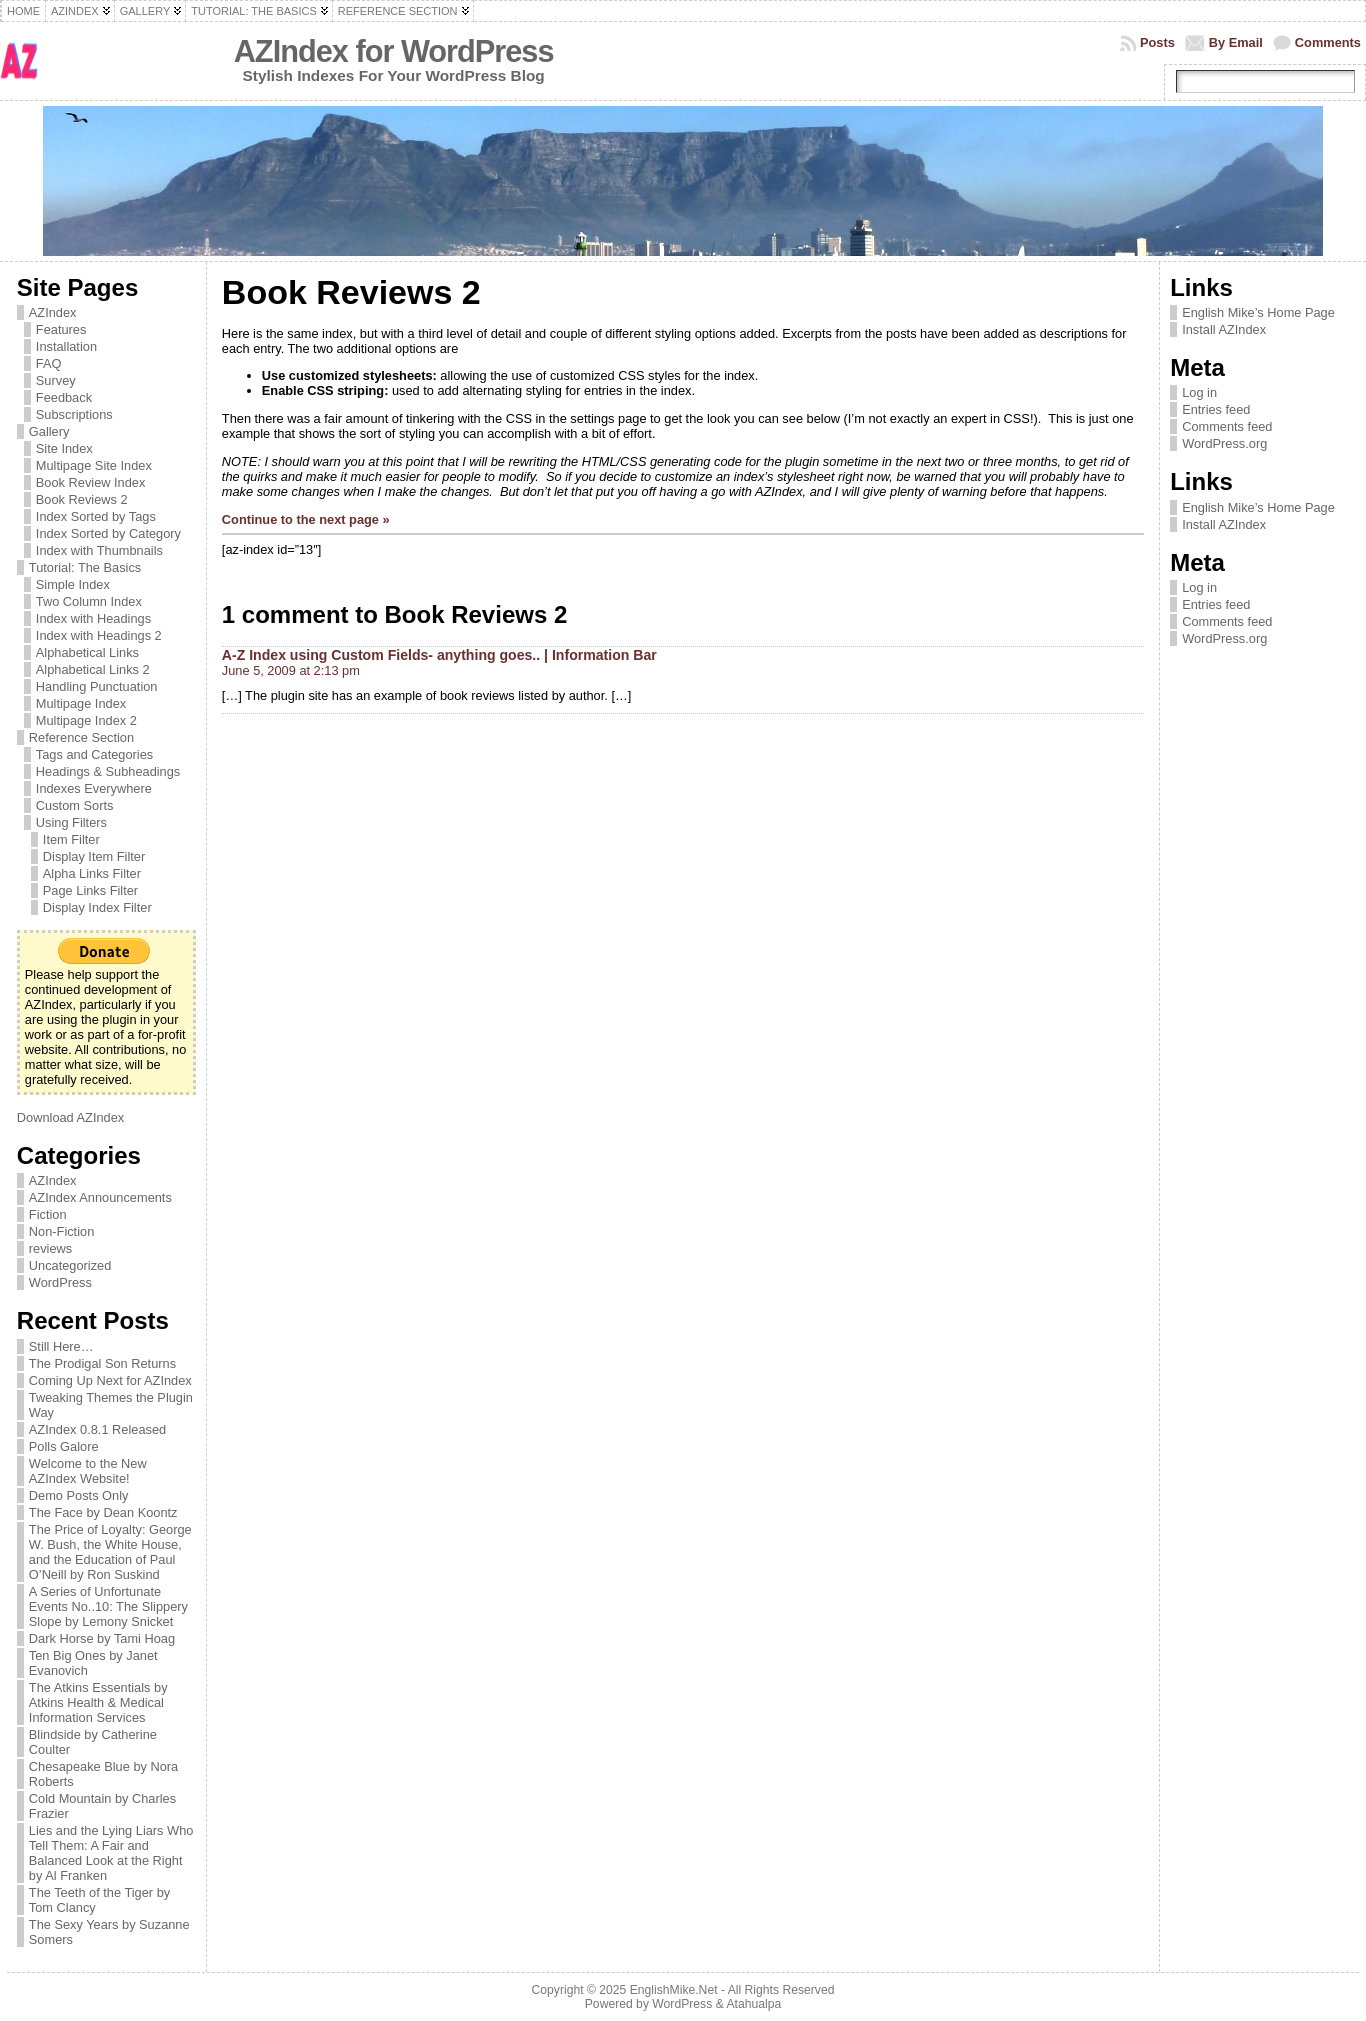 This screenshot has width=1366, height=2021. What do you see at coordinates (89, 601) in the screenshot?
I see `Two Column Index` at bounding box center [89, 601].